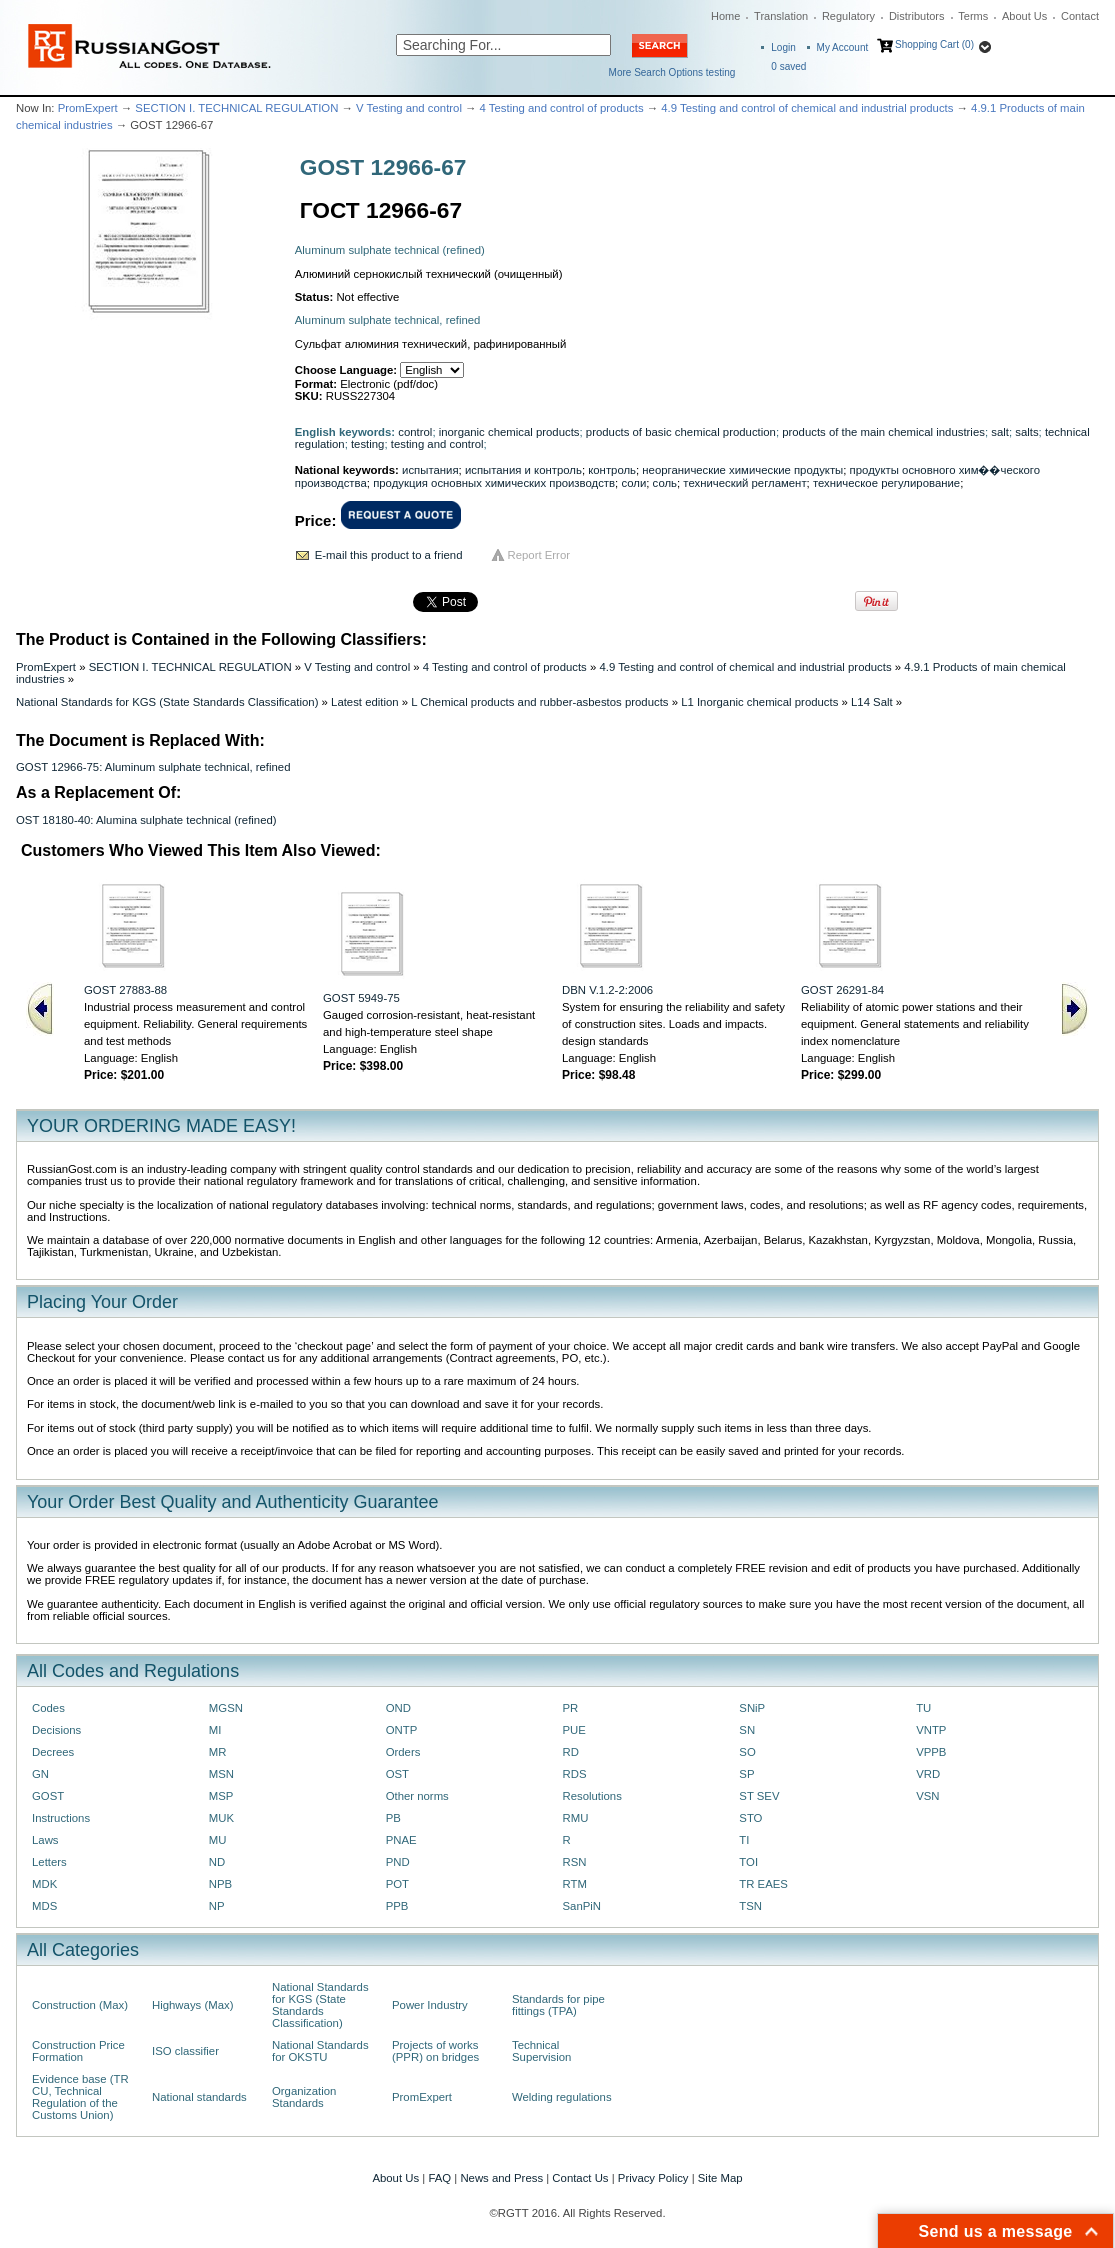 The image size is (1115, 2248). What do you see at coordinates (192, 2005) in the screenshot?
I see `Highways (Max)` at bounding box center [192, 2005].